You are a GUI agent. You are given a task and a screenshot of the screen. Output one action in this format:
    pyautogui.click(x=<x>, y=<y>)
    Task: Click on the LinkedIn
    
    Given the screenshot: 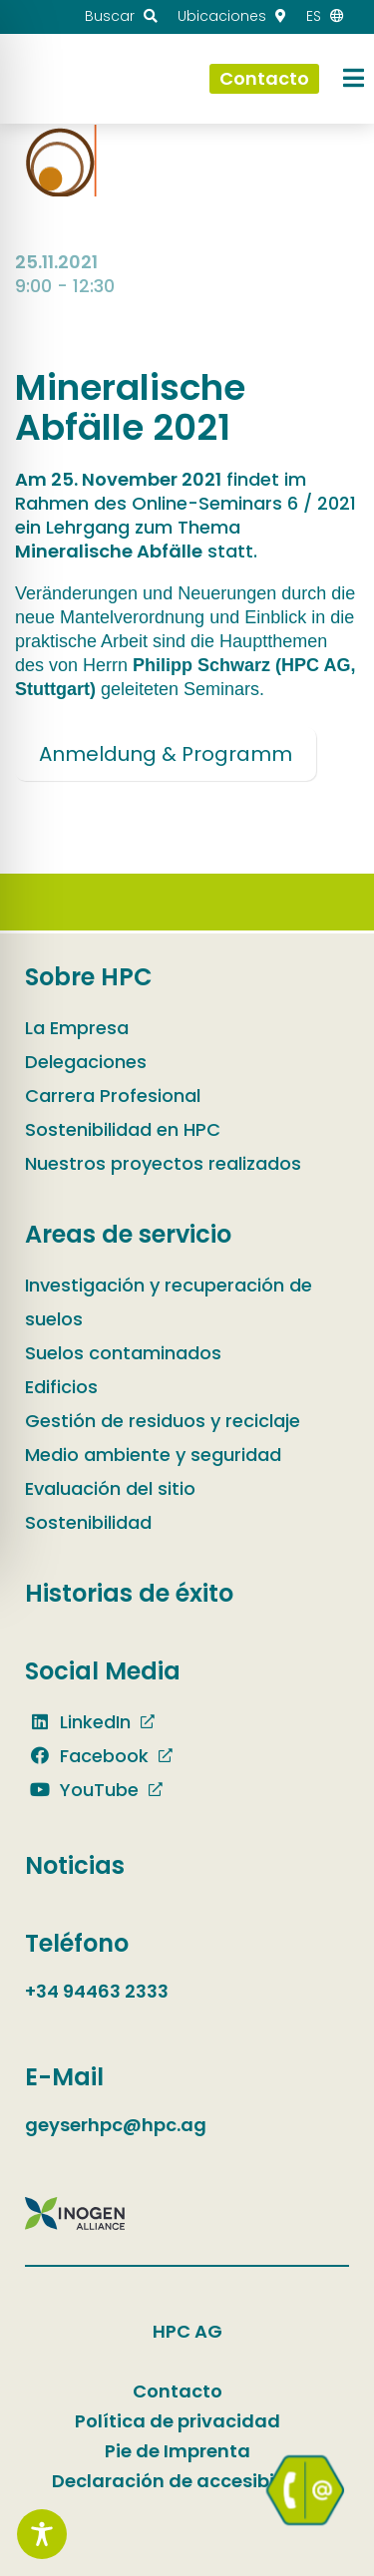 What is the action you would take?
    pyautogui.click(x=78, y=1721)
    